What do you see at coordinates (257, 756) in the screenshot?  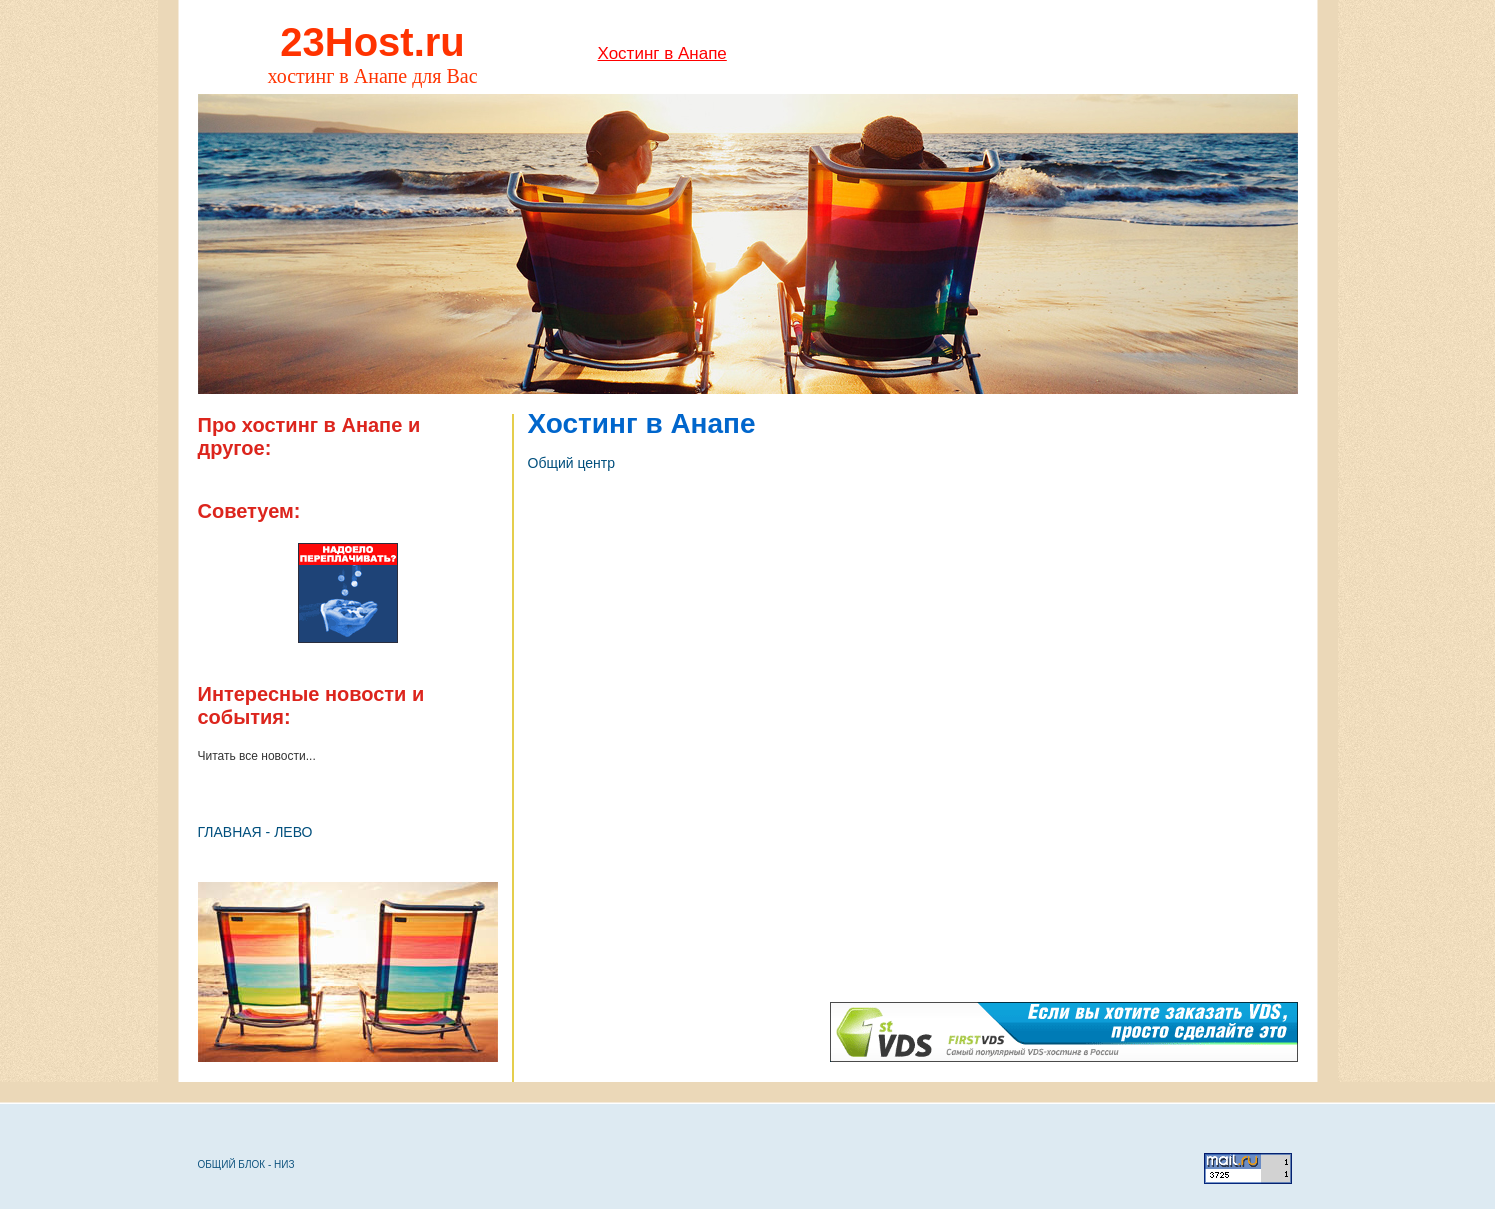 I see `Читать все новости...` at bounding box center [257, 756].